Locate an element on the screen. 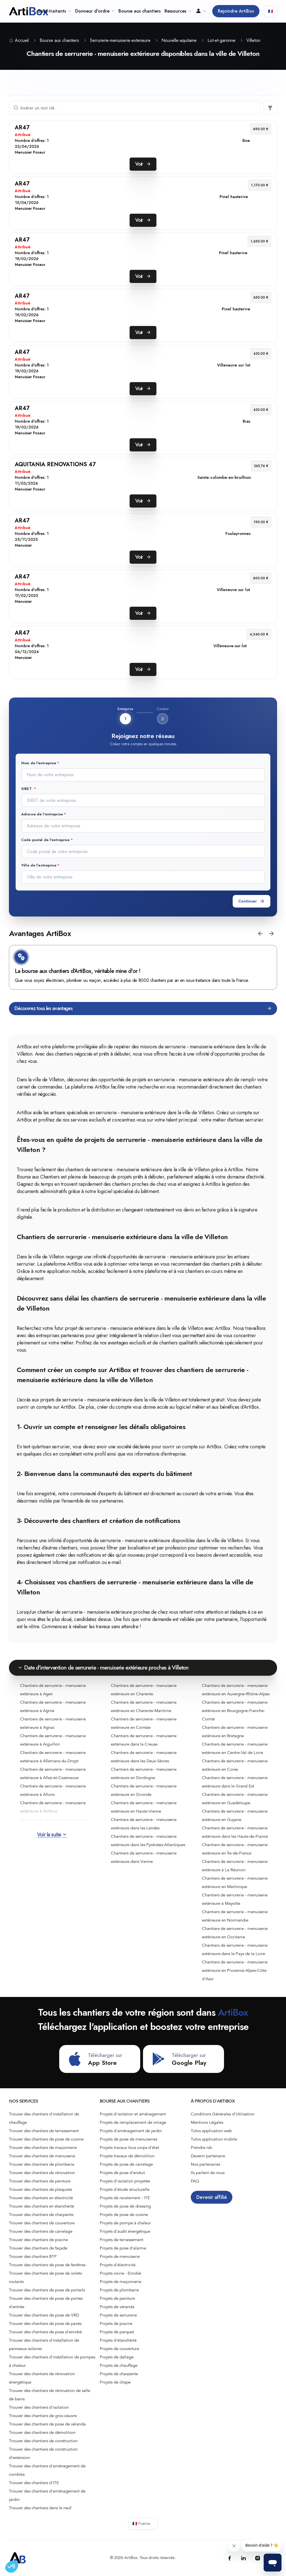  Chantiers de serrurerie - menuiserie extérieure en Guyane is located at coordinates (235, 1815).